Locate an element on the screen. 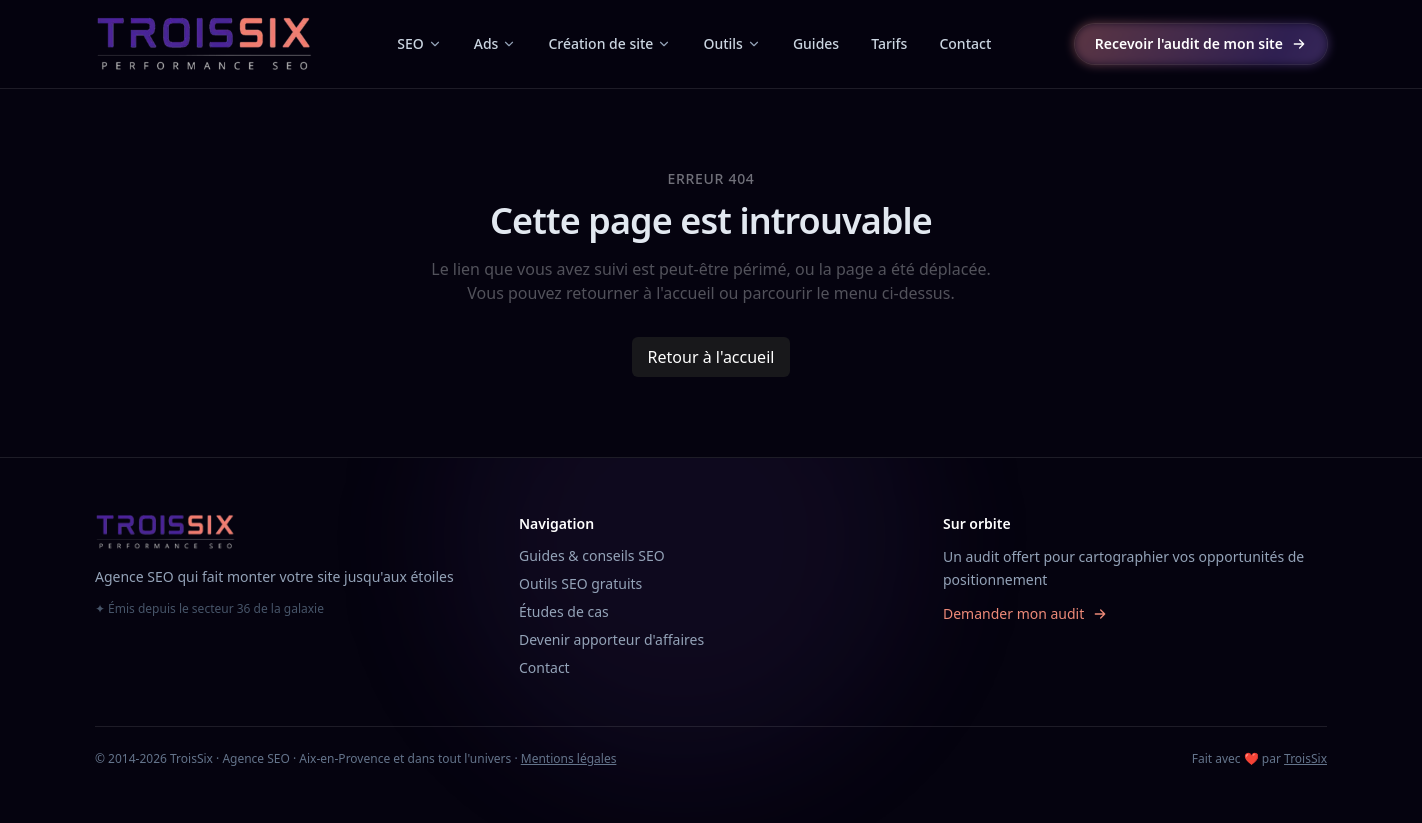  Mentions légales is located at coordinates (569, 758).